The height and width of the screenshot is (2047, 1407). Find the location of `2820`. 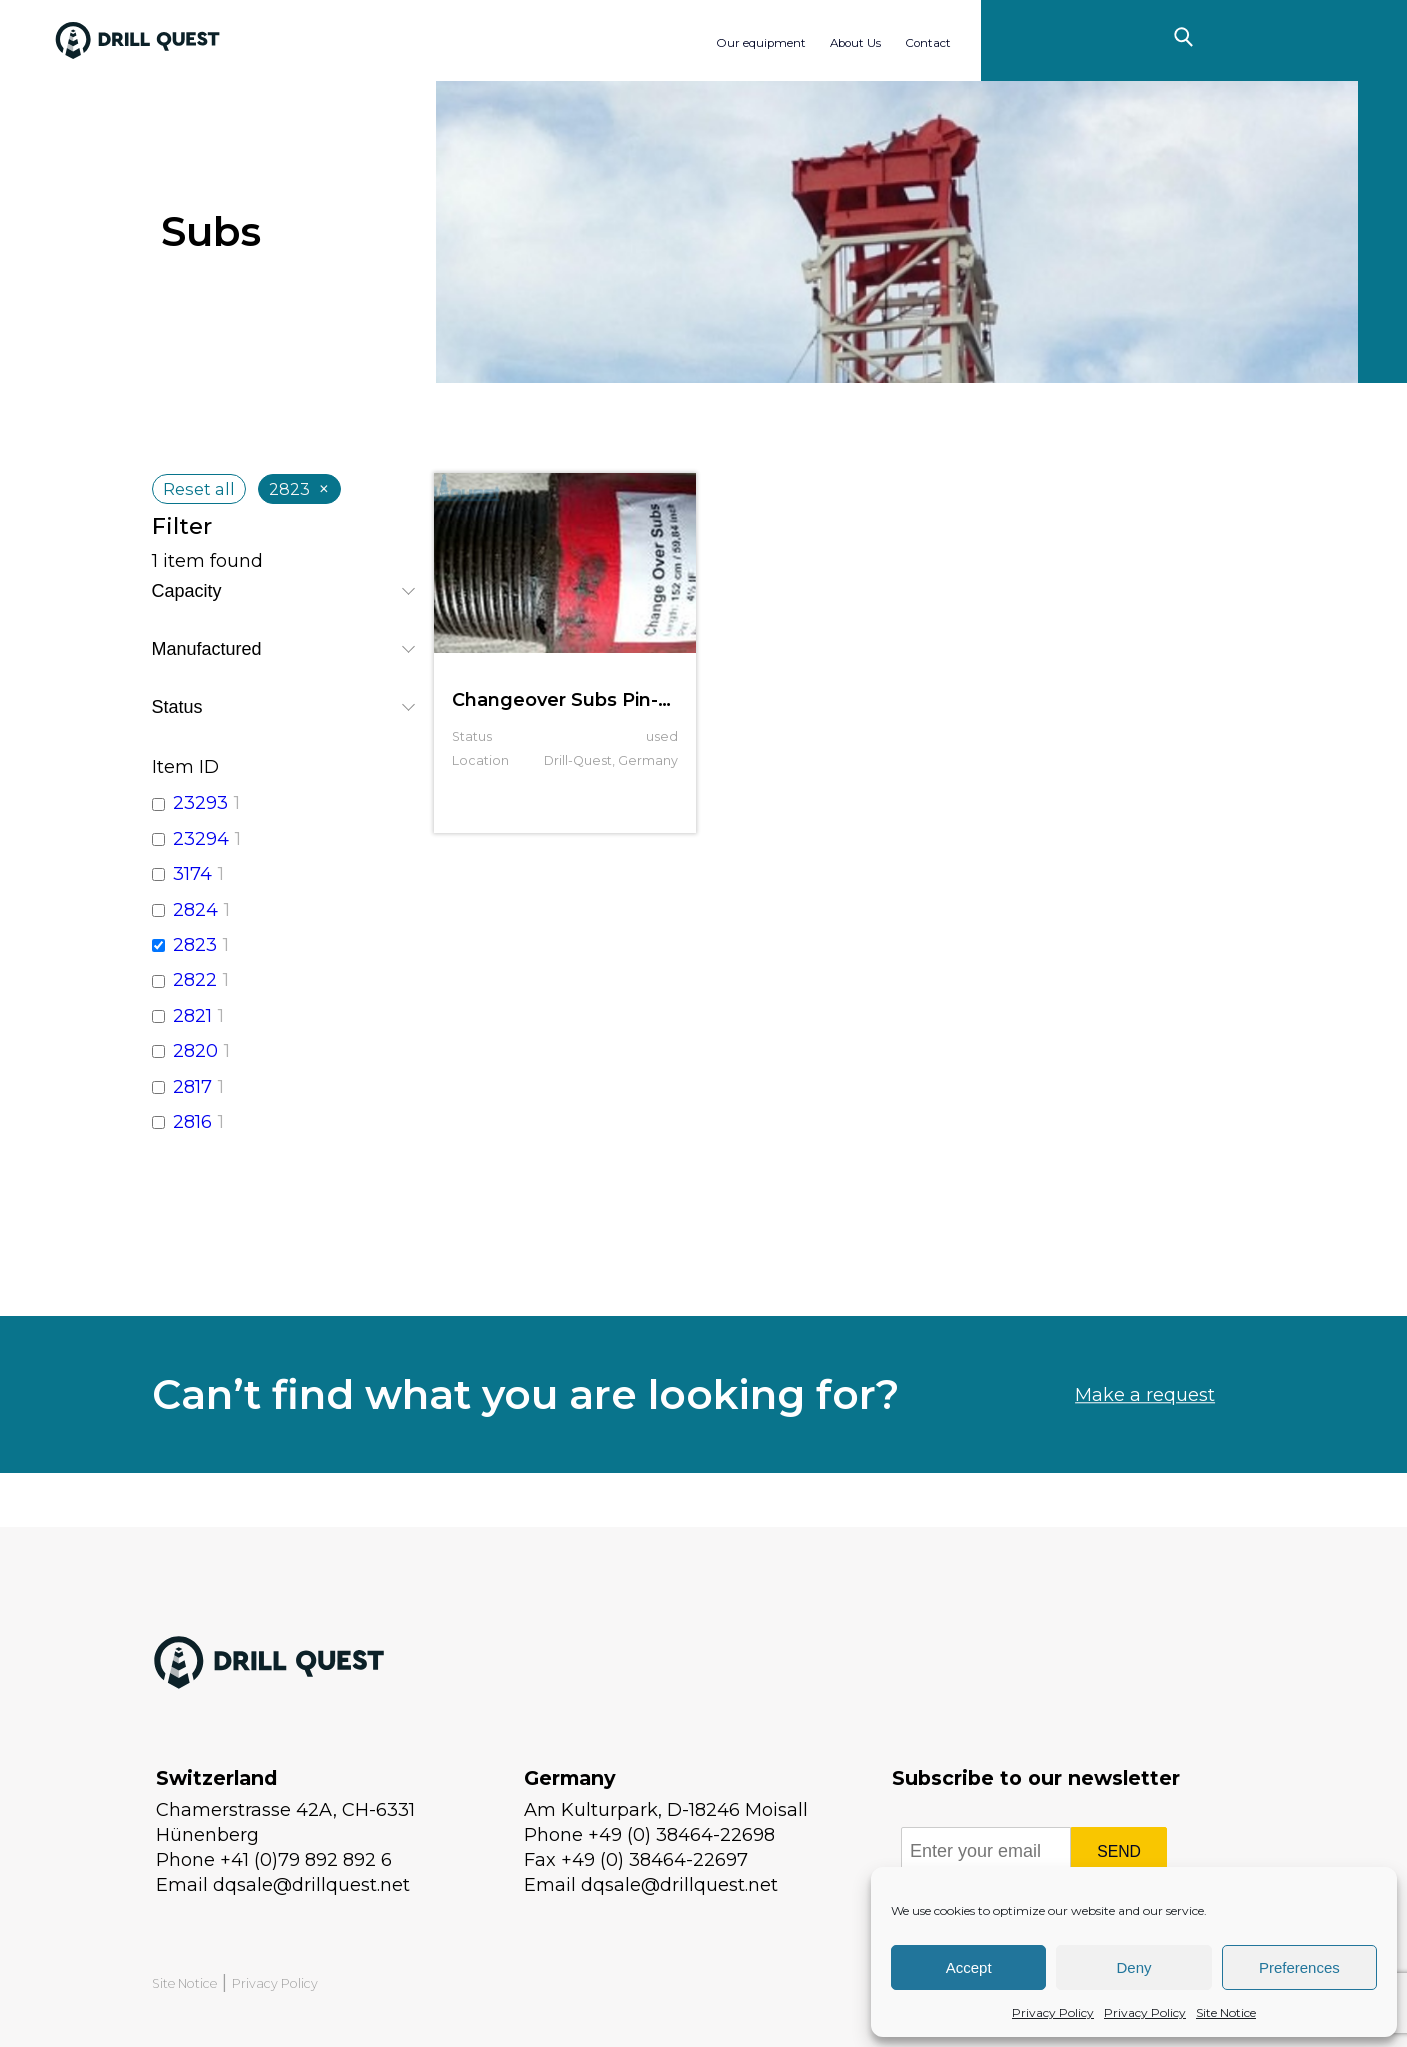

2820 is located at coordinates (195, 1051).